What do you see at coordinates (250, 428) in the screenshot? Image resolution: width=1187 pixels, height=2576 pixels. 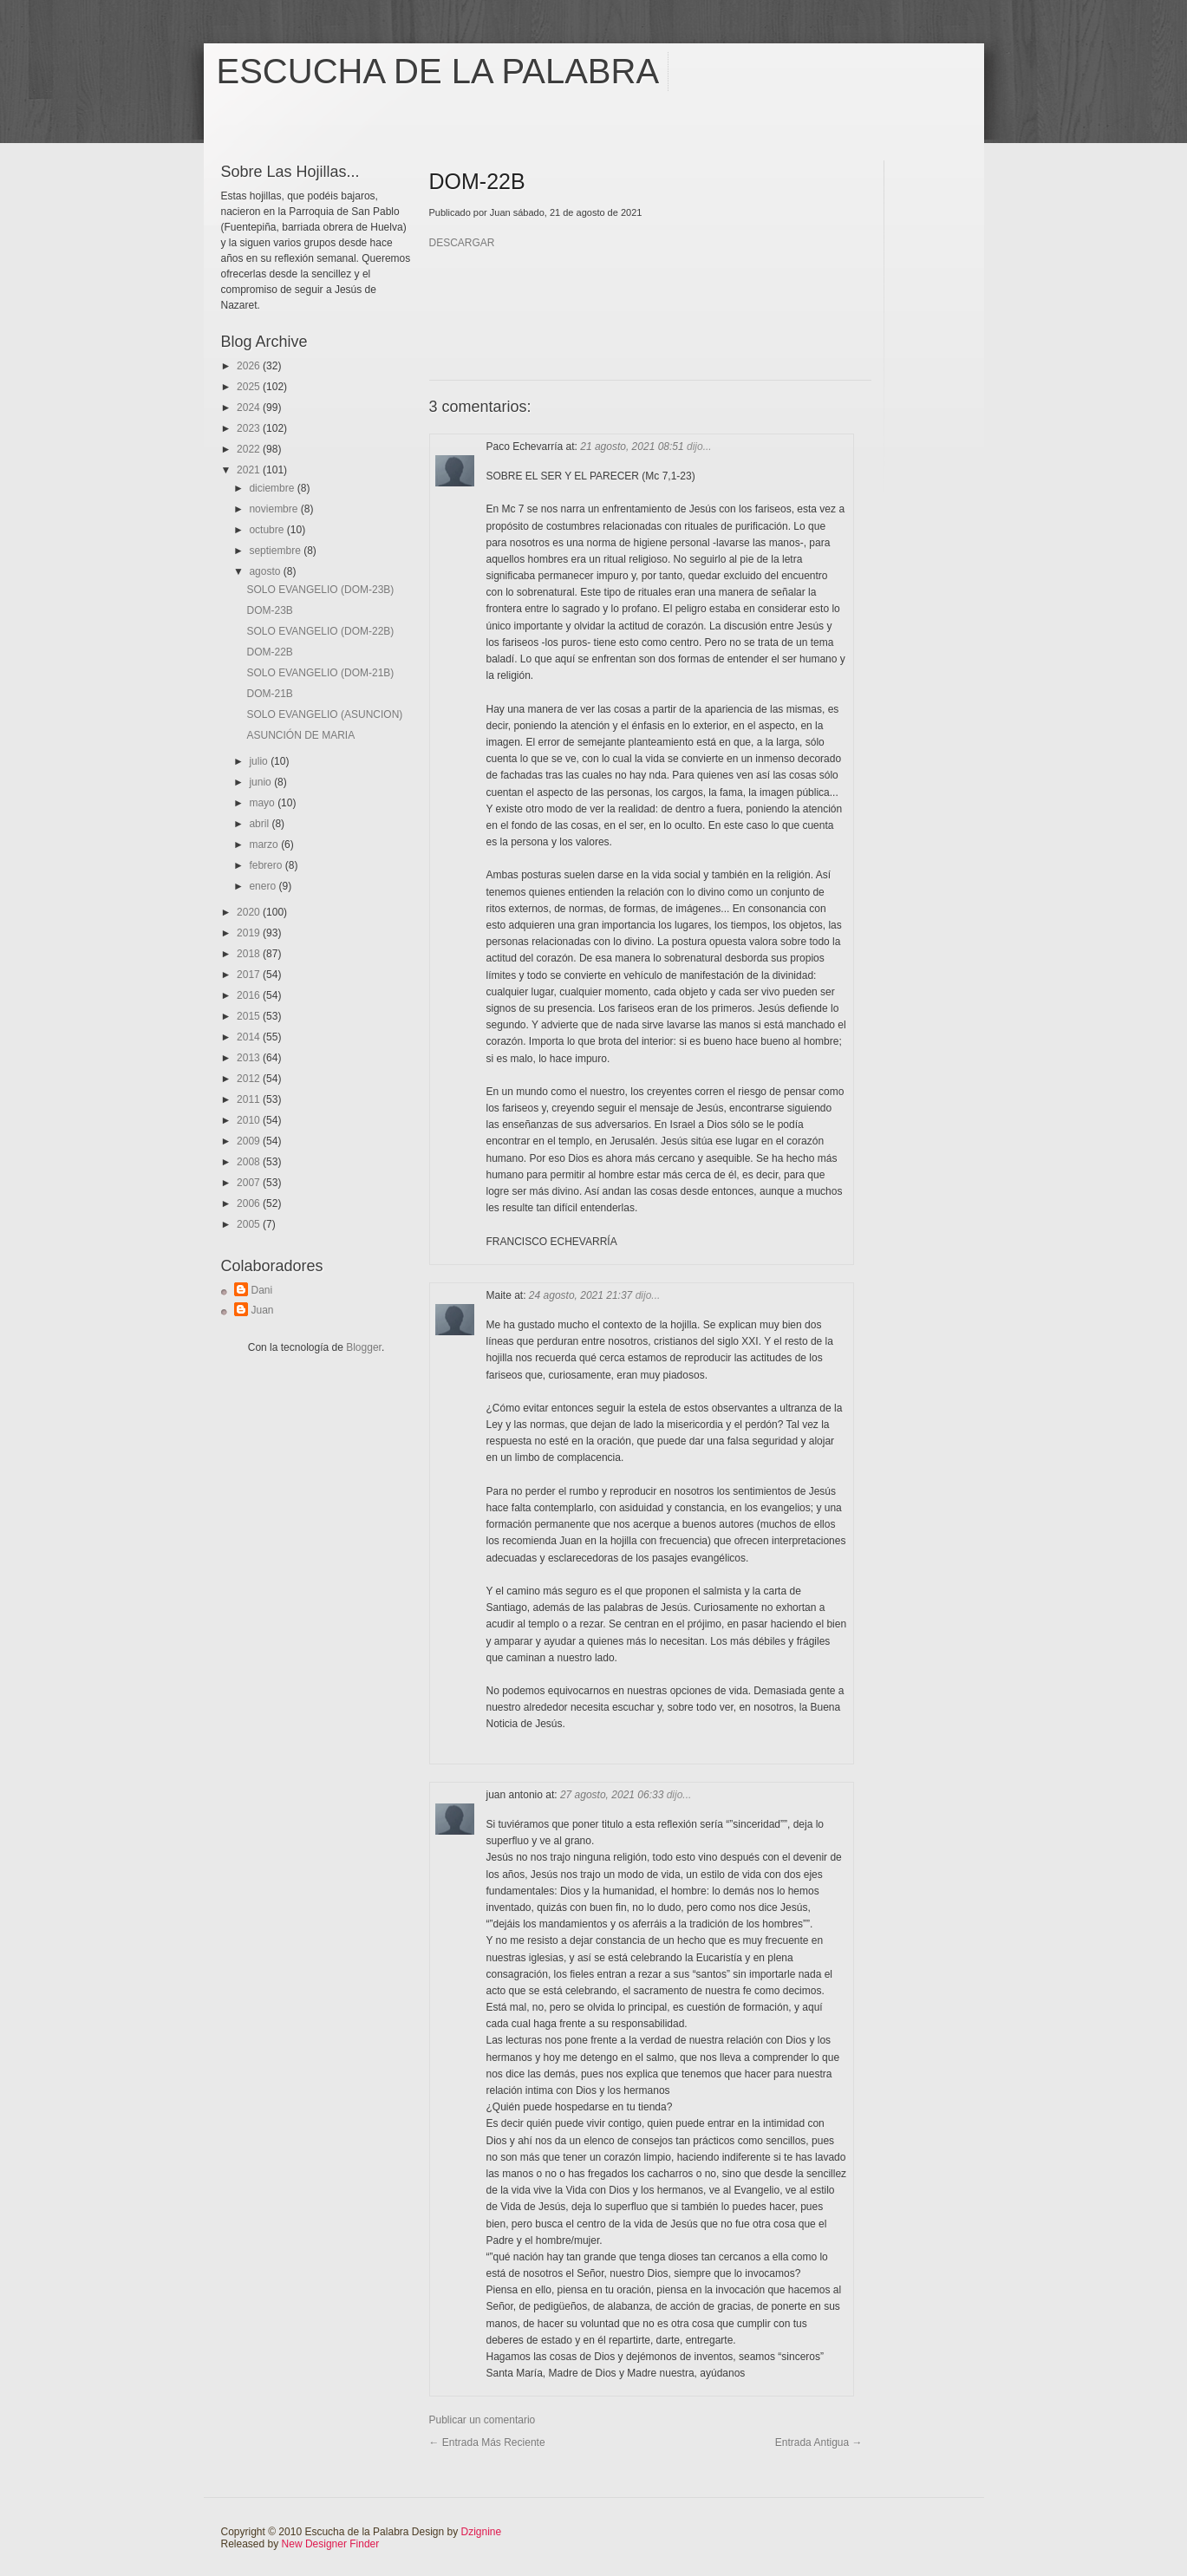 I see `2023` at bounding box center [250, 428].